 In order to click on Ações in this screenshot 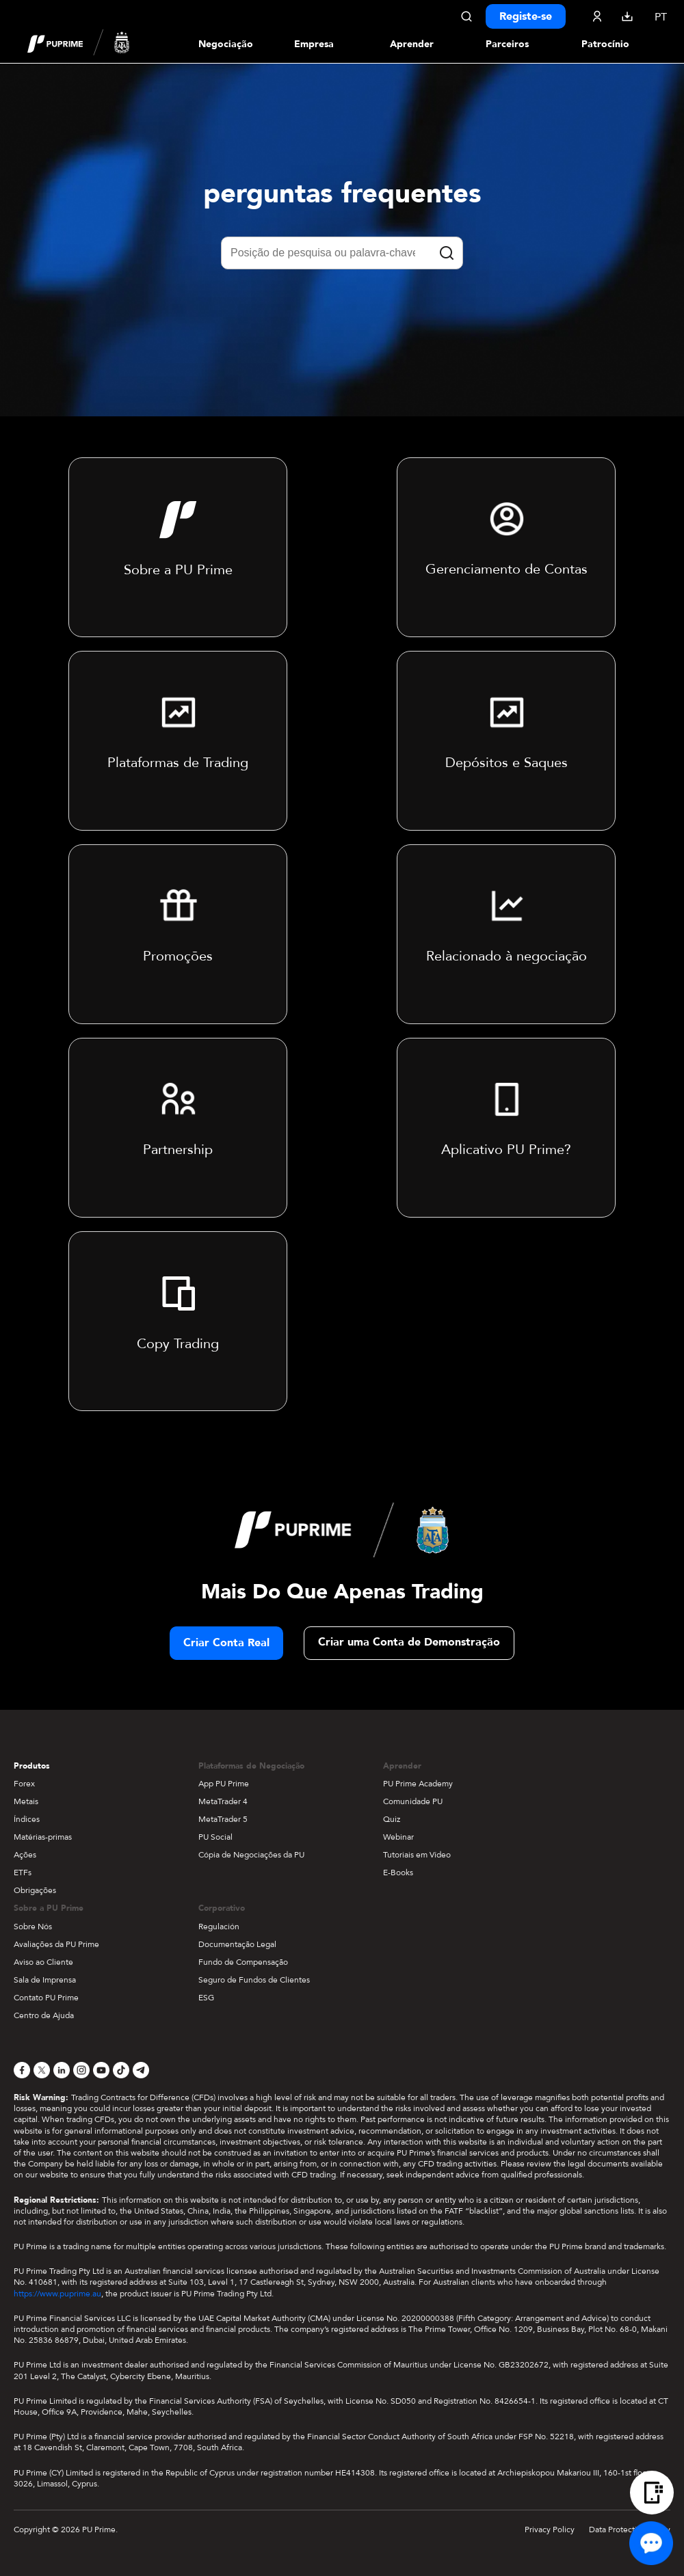, I will do `click(25, 1854)`.